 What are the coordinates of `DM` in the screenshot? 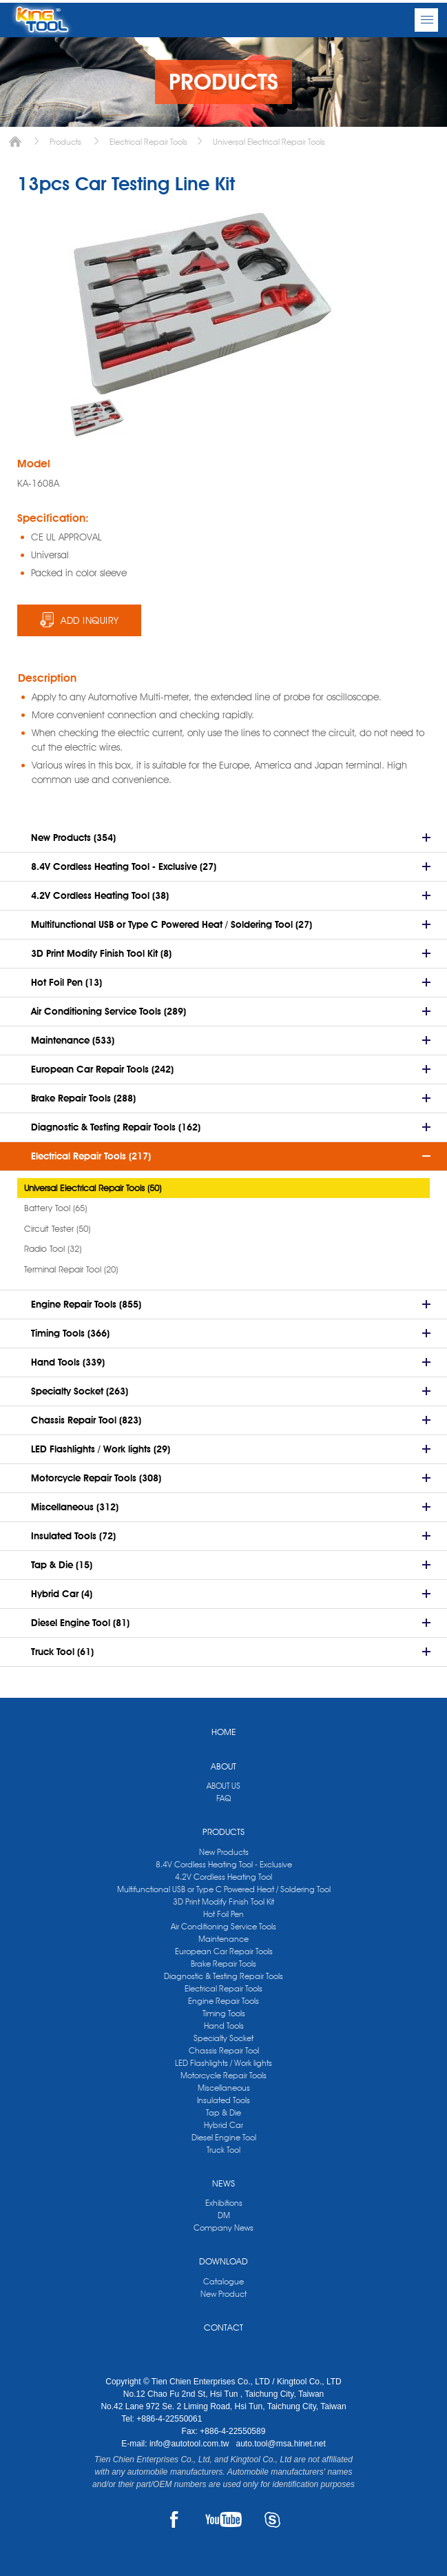 It's located at (224, 2215).